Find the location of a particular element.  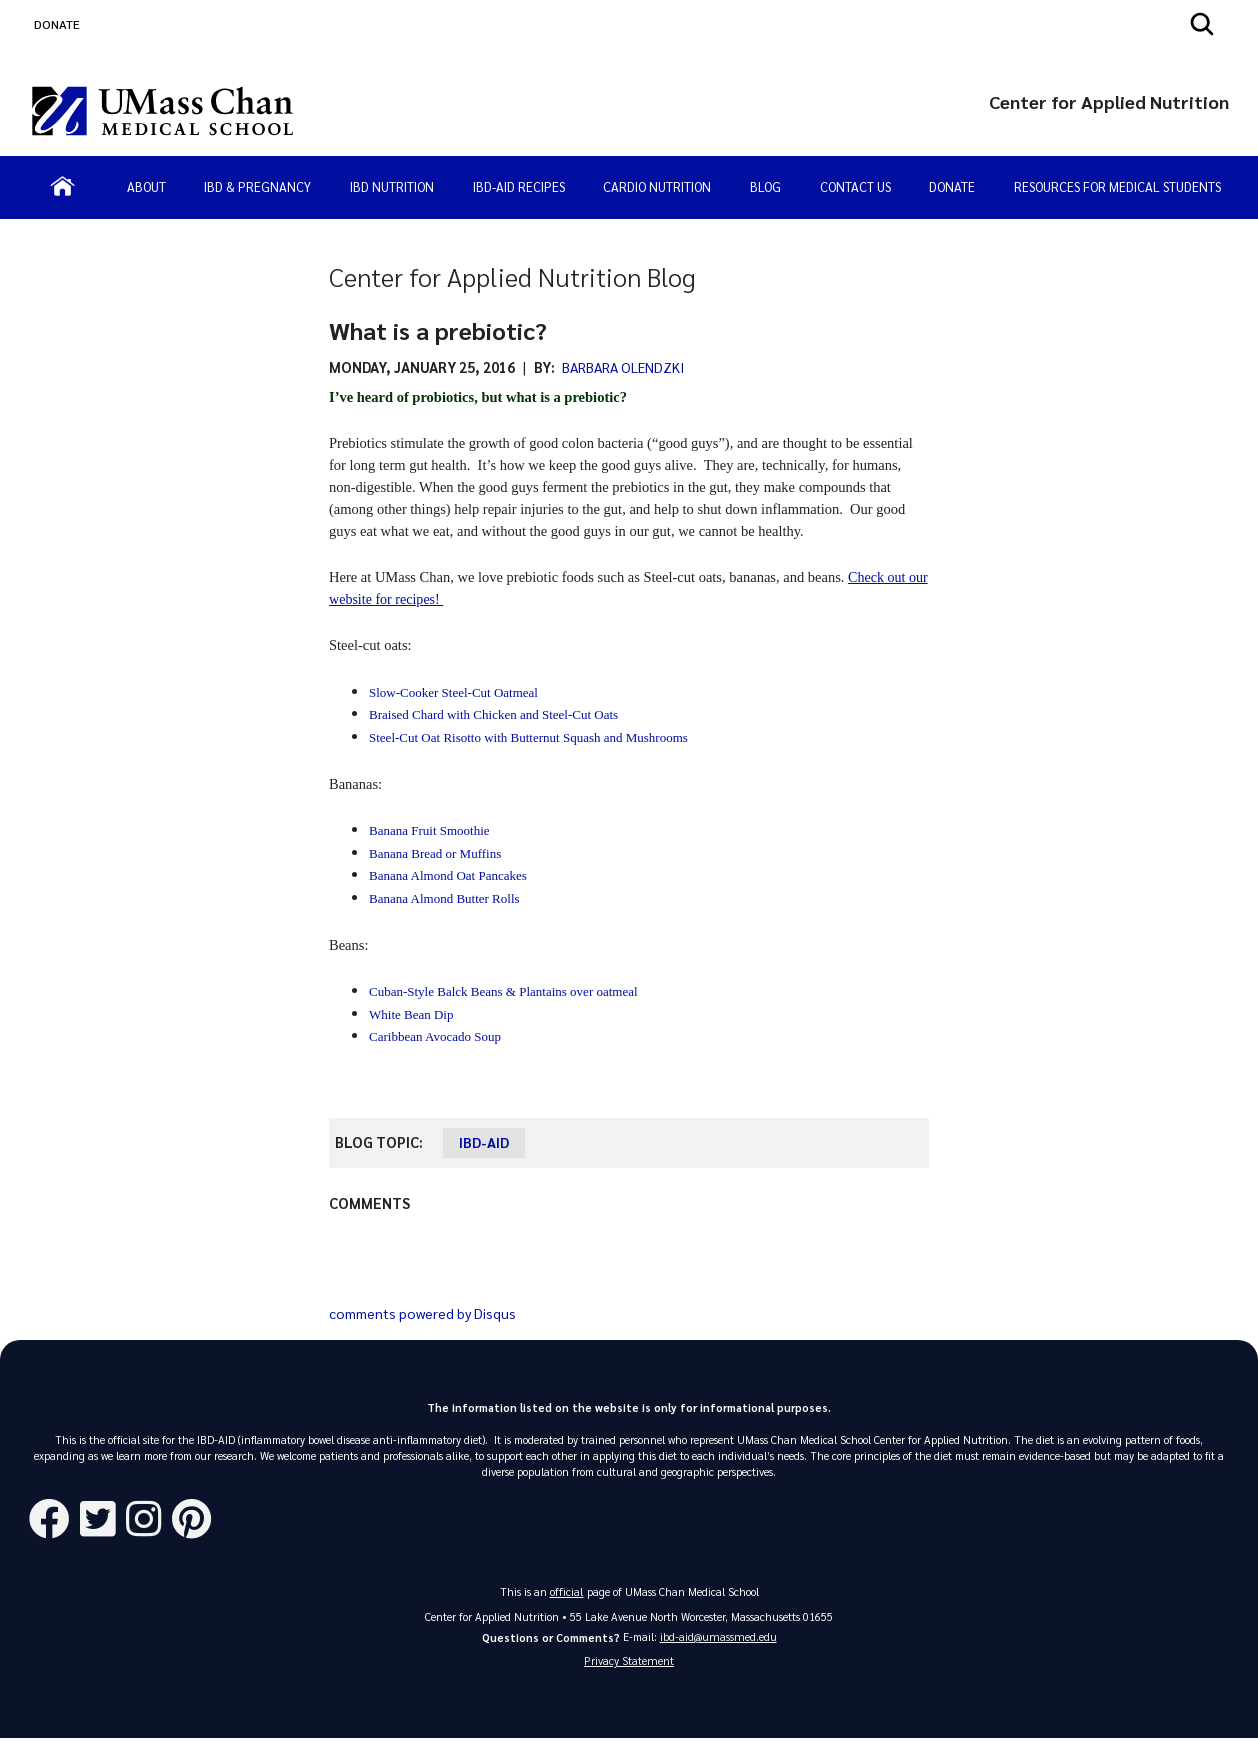

Contact Us is located at coordinates (855, 186).